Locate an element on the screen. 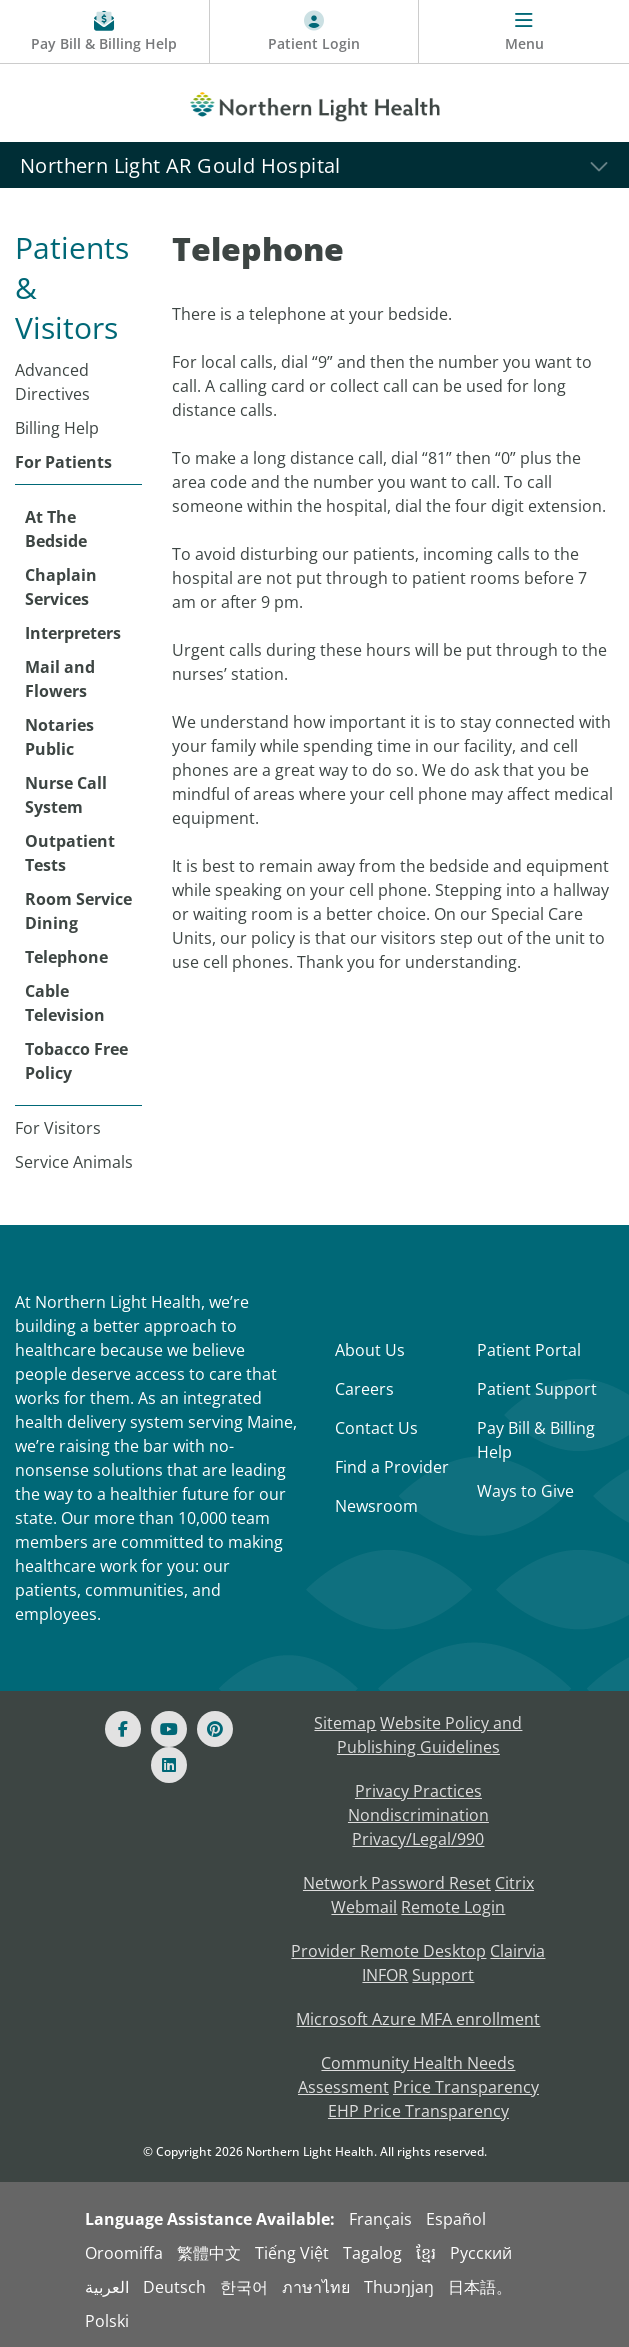  [Menu] is located at coordinates (524, 32).